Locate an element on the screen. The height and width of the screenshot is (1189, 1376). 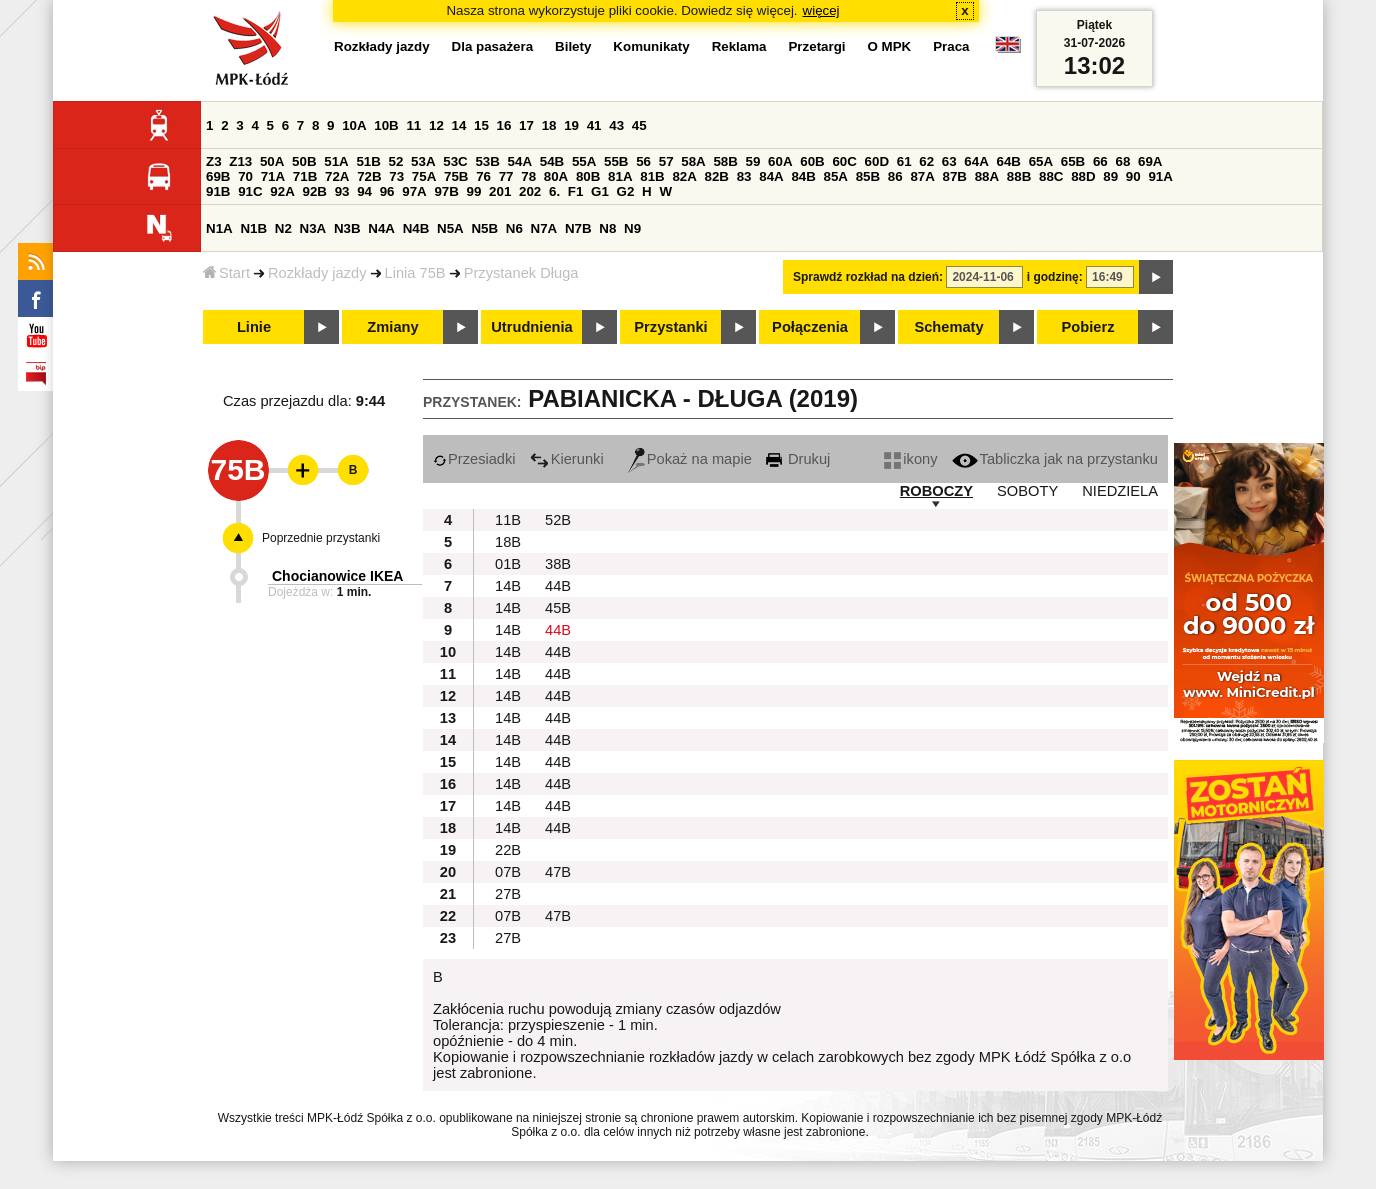
69B is located at coordinates (218, 176).